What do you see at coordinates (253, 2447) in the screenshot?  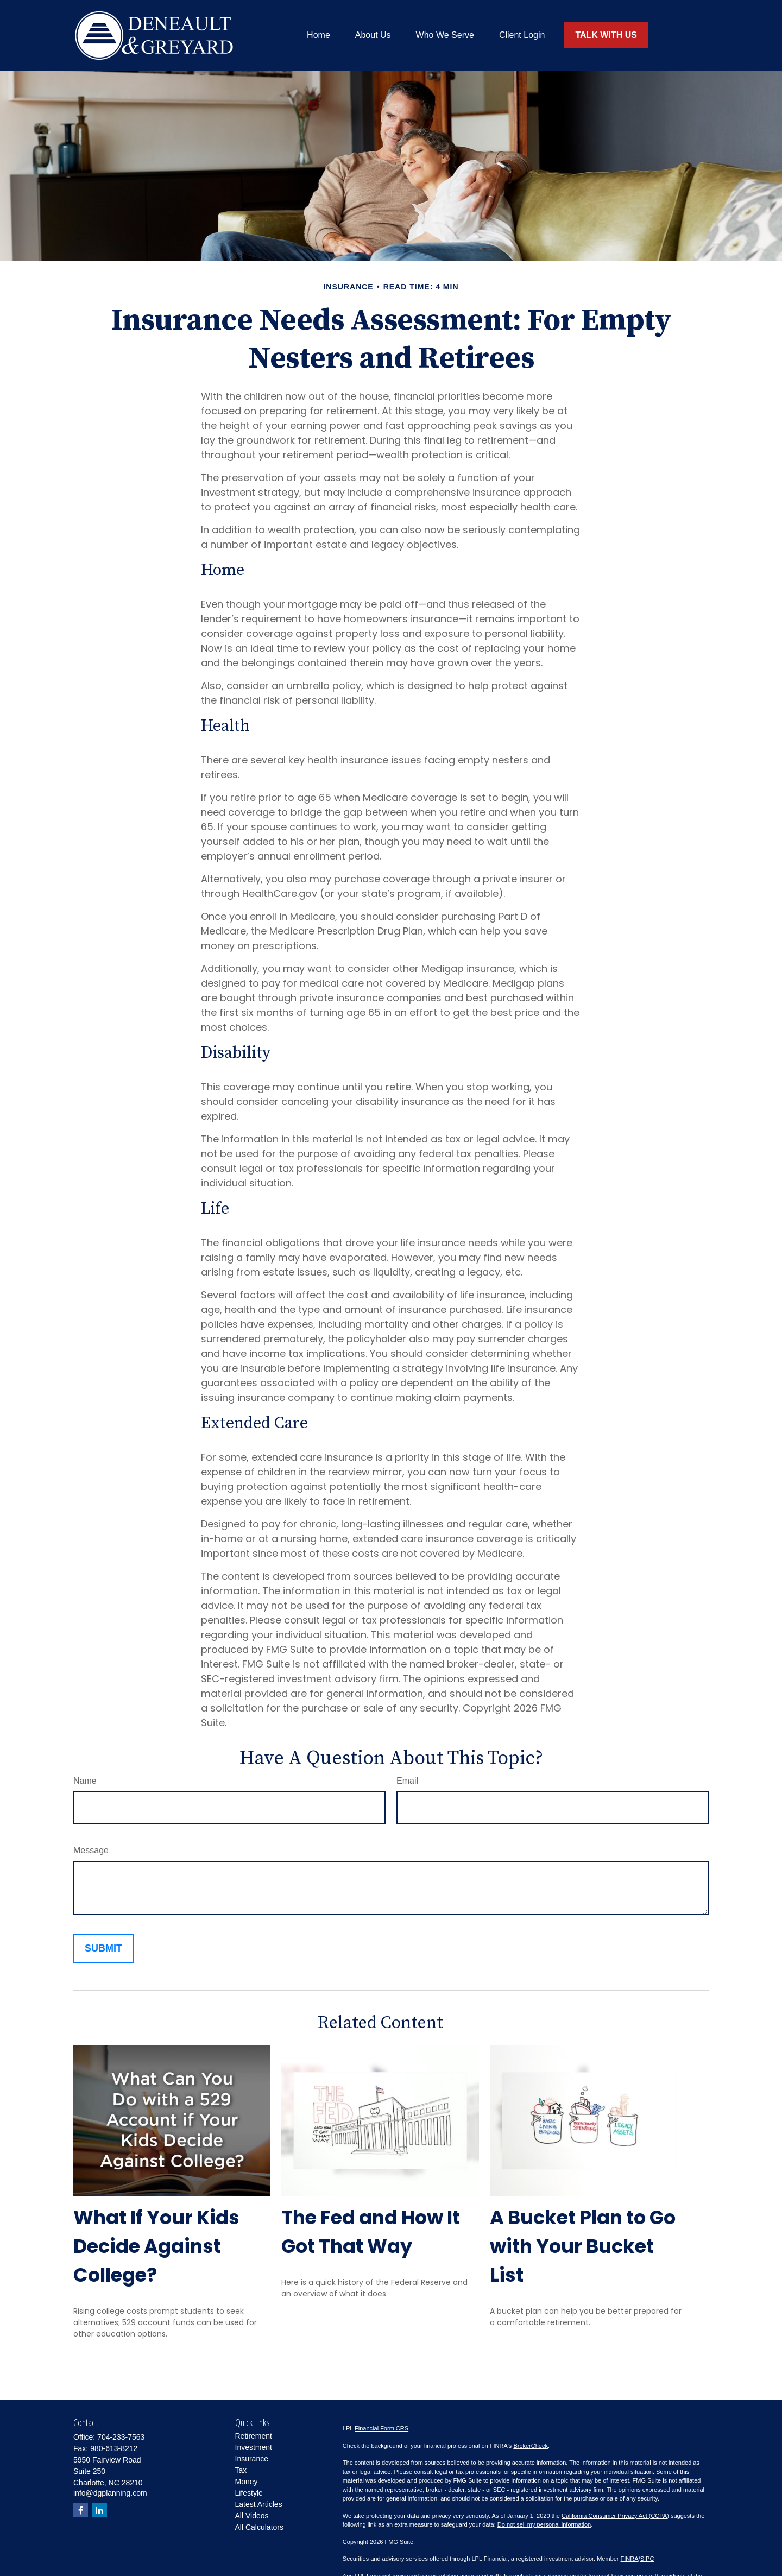 I see `Investment` at bounding box center [253, 2447].